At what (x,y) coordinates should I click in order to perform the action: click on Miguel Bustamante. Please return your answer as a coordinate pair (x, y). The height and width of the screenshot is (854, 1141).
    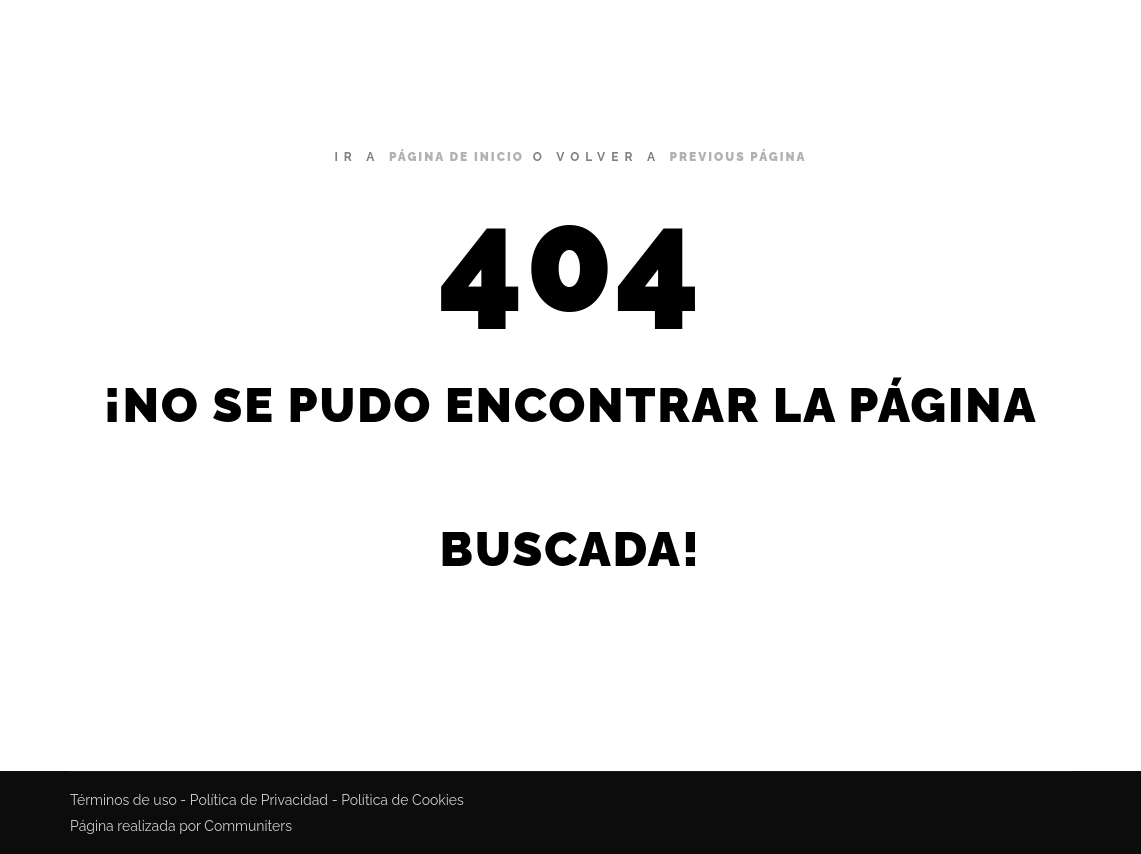
    Looking at the image, I should click on (138, 40).